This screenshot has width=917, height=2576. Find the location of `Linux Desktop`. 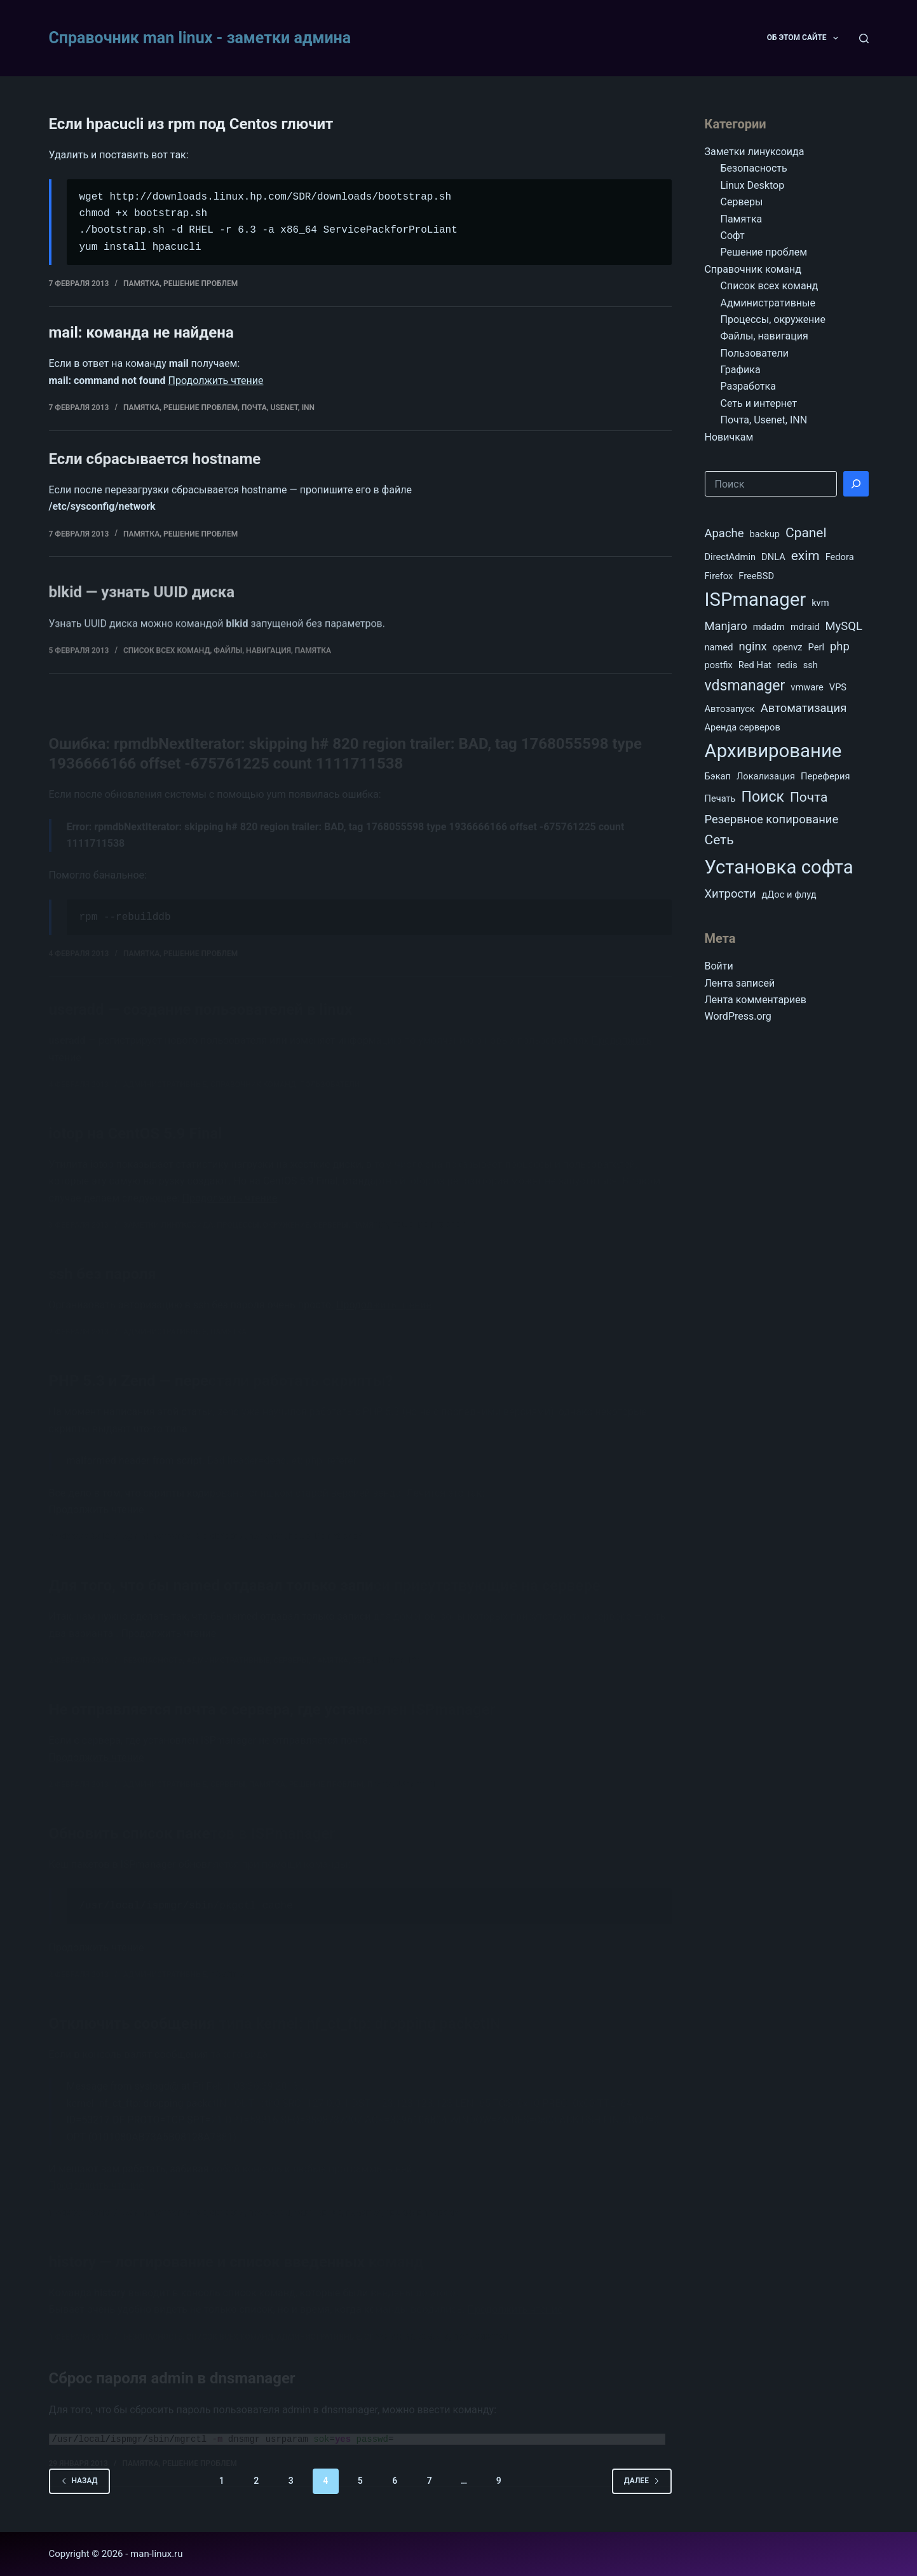

Linux Desktop is located at coordinates (753, 185).